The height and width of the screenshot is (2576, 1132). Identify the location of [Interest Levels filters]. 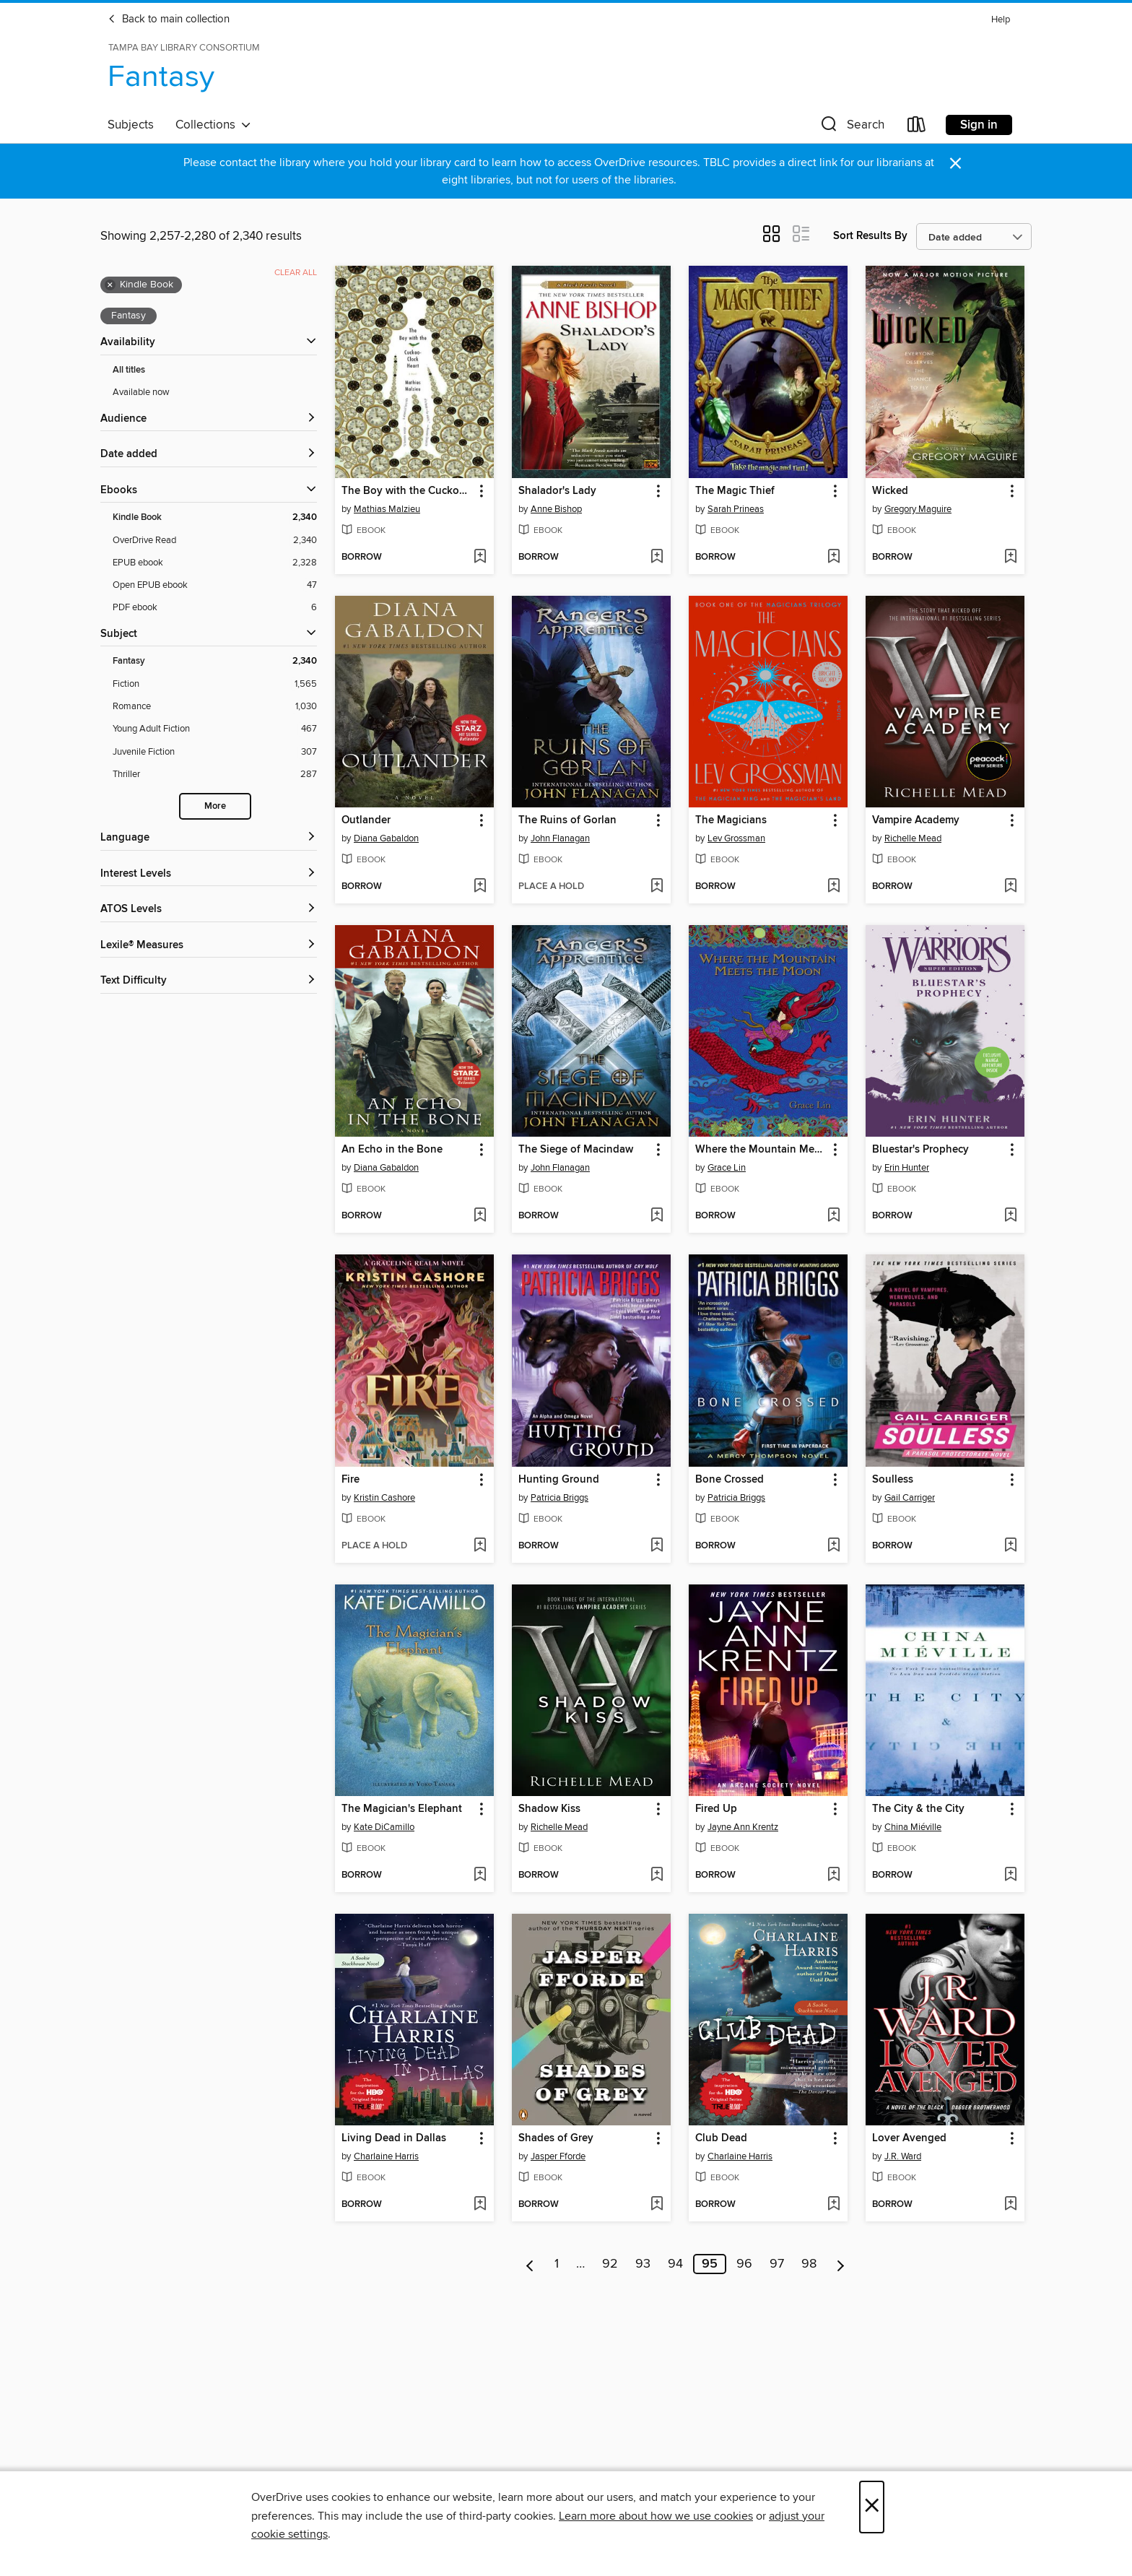
(208, 874).